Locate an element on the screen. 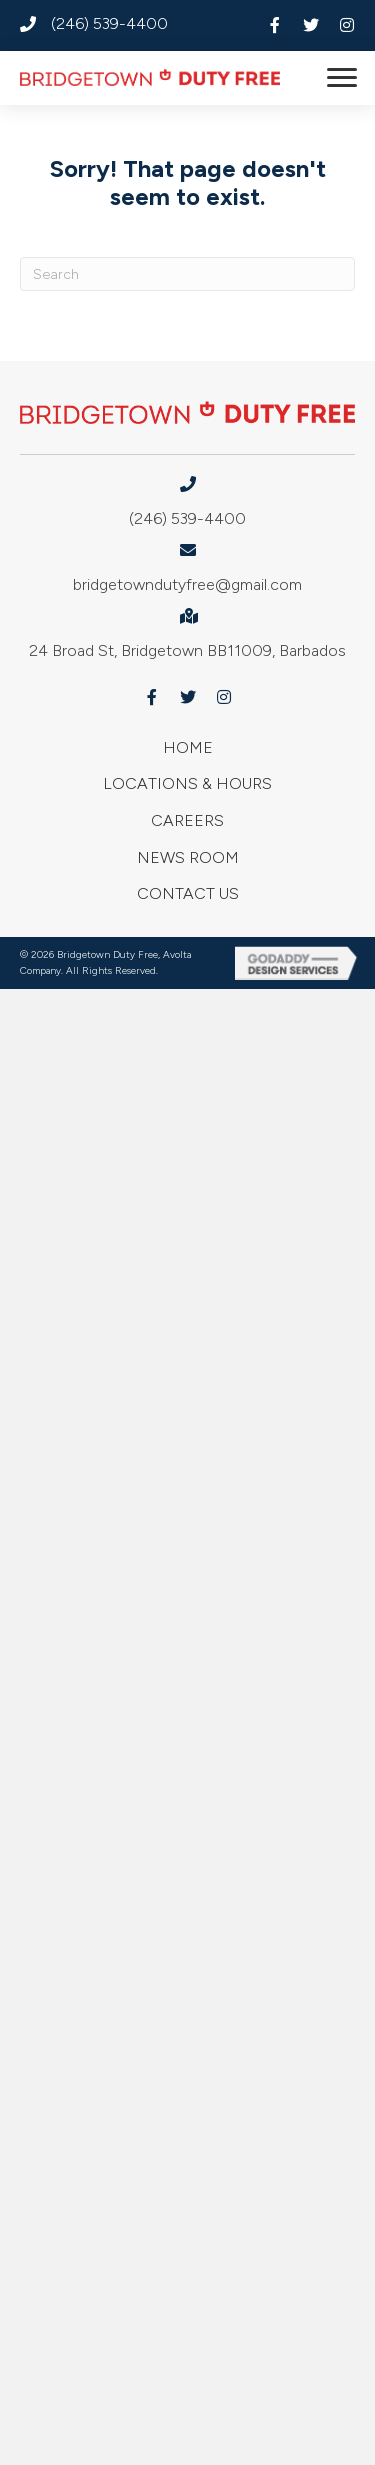  [button] is located at coordinates (275, 25).